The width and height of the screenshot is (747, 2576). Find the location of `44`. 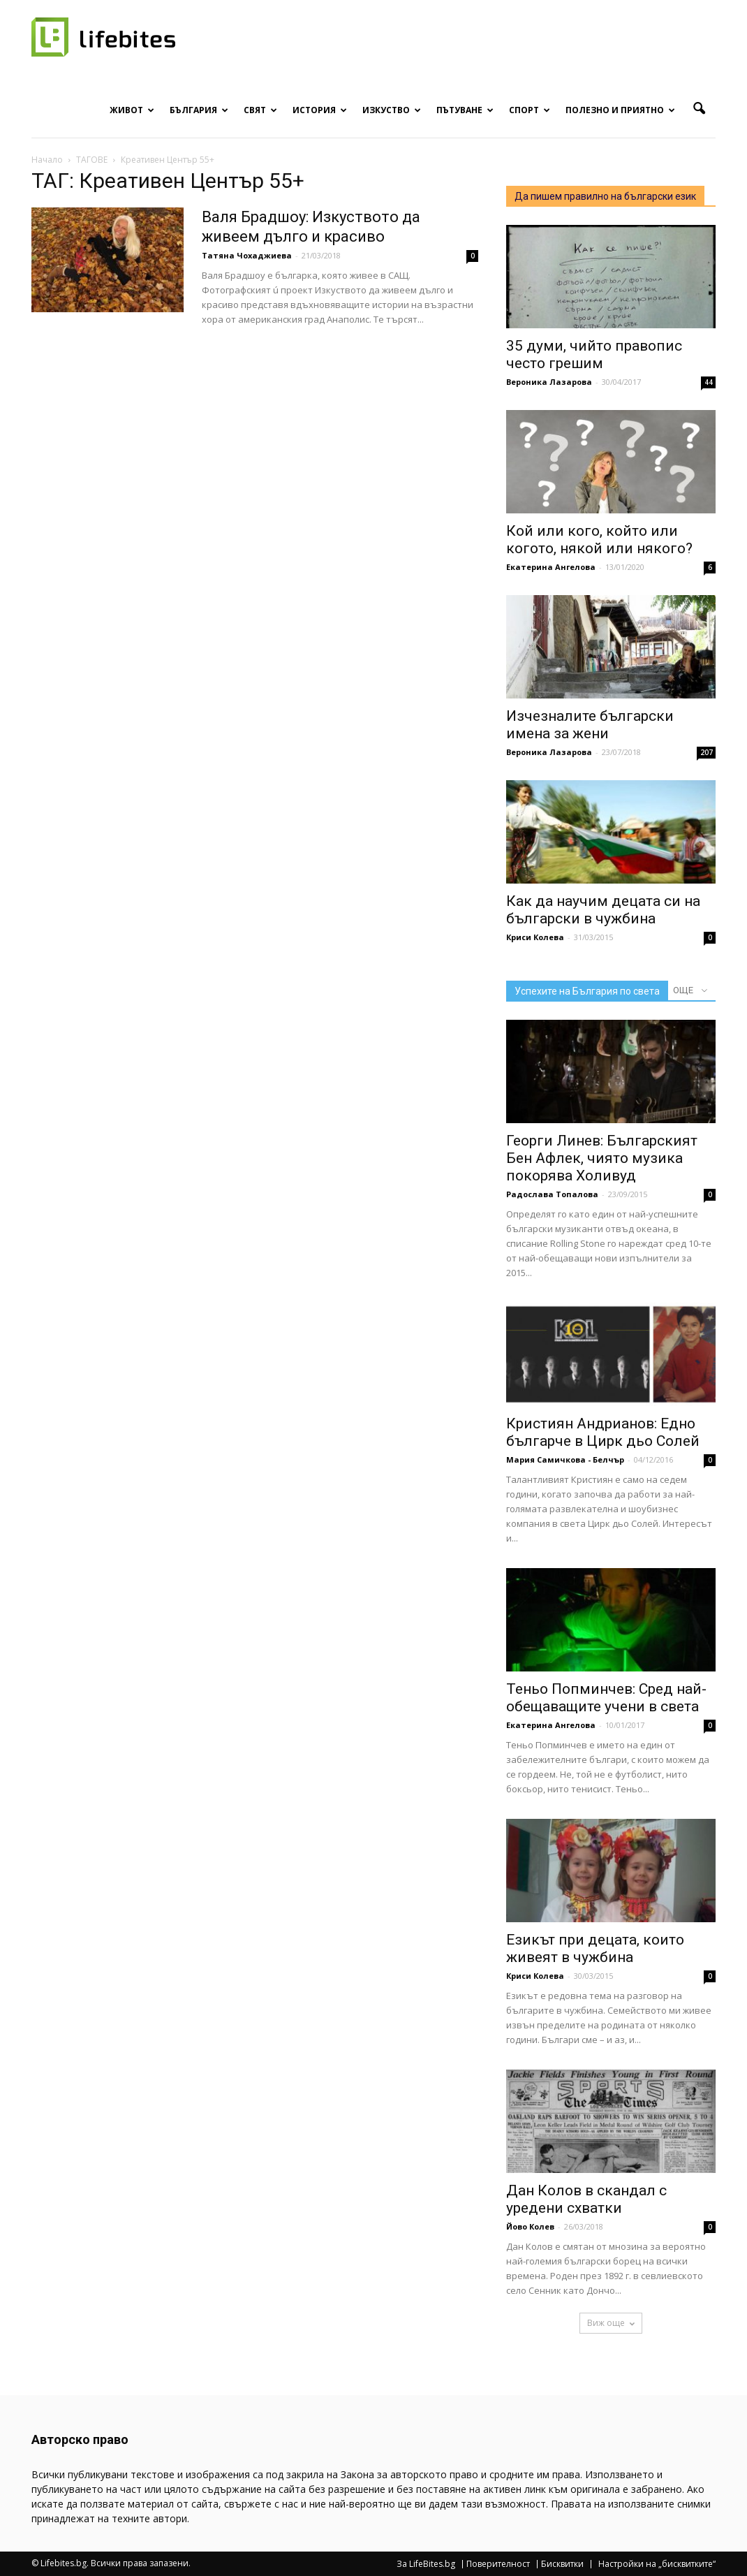

44 is located at coordinates (708, 382).